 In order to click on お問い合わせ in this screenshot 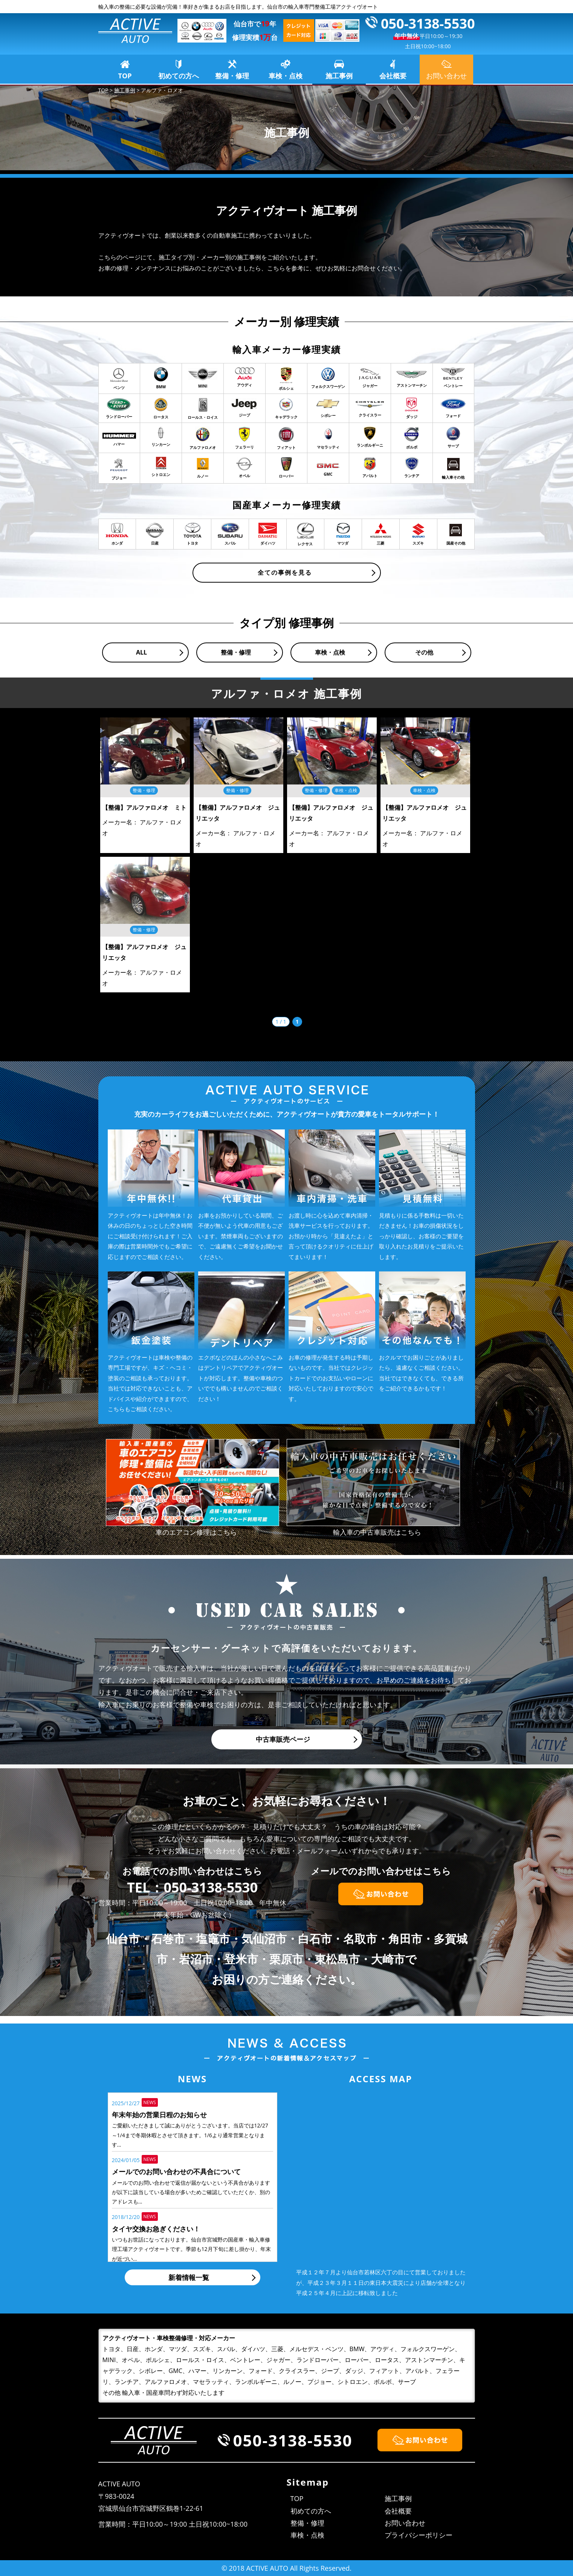, I will do `click(405, 2522)`.